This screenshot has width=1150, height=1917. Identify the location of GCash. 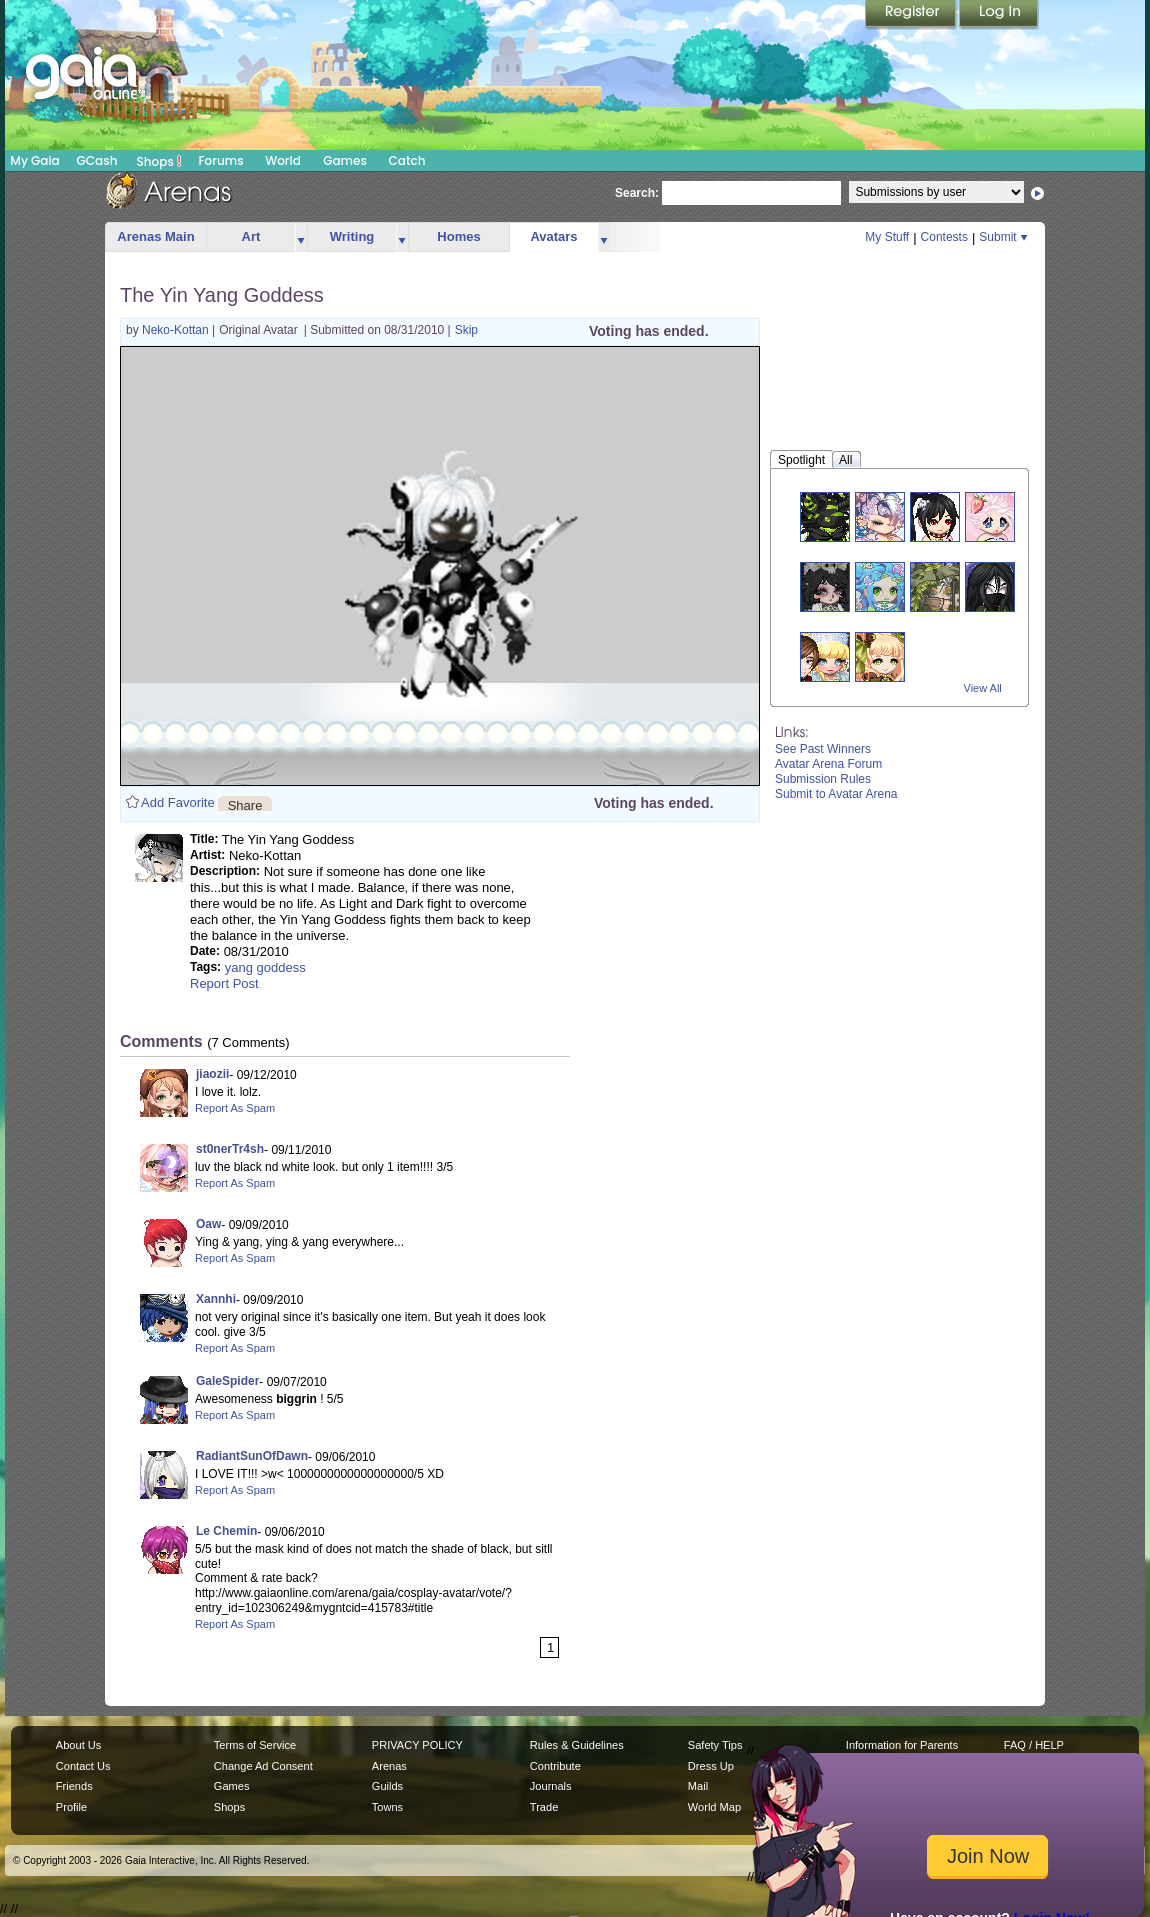
(97, 160).